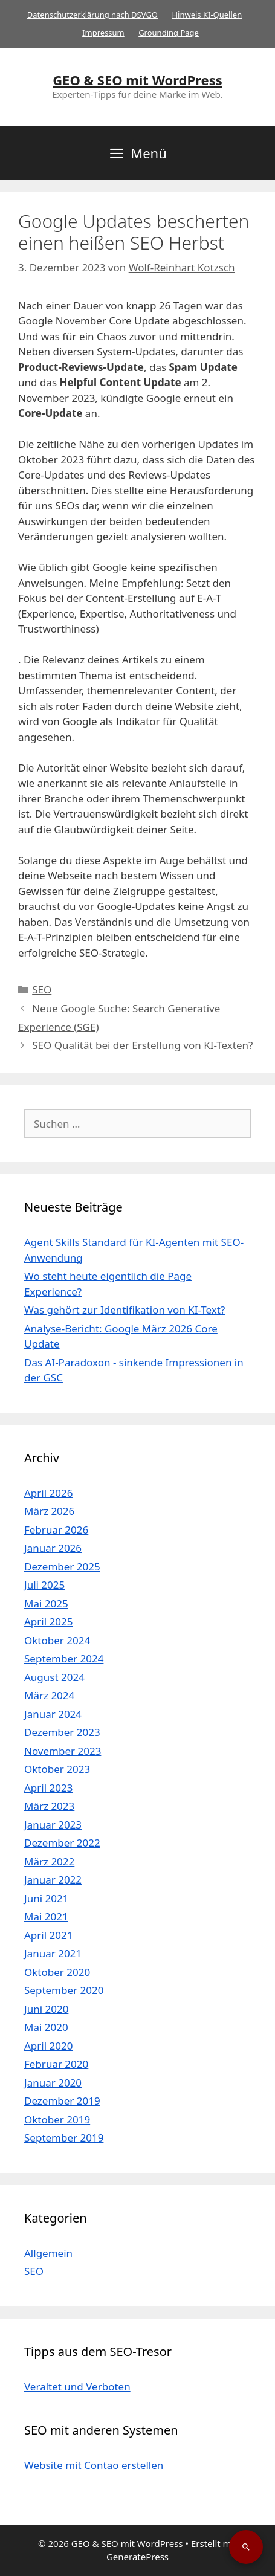 This screenshot has height=2576, width=275. I want to click on November 2023, so click(62, 1751).